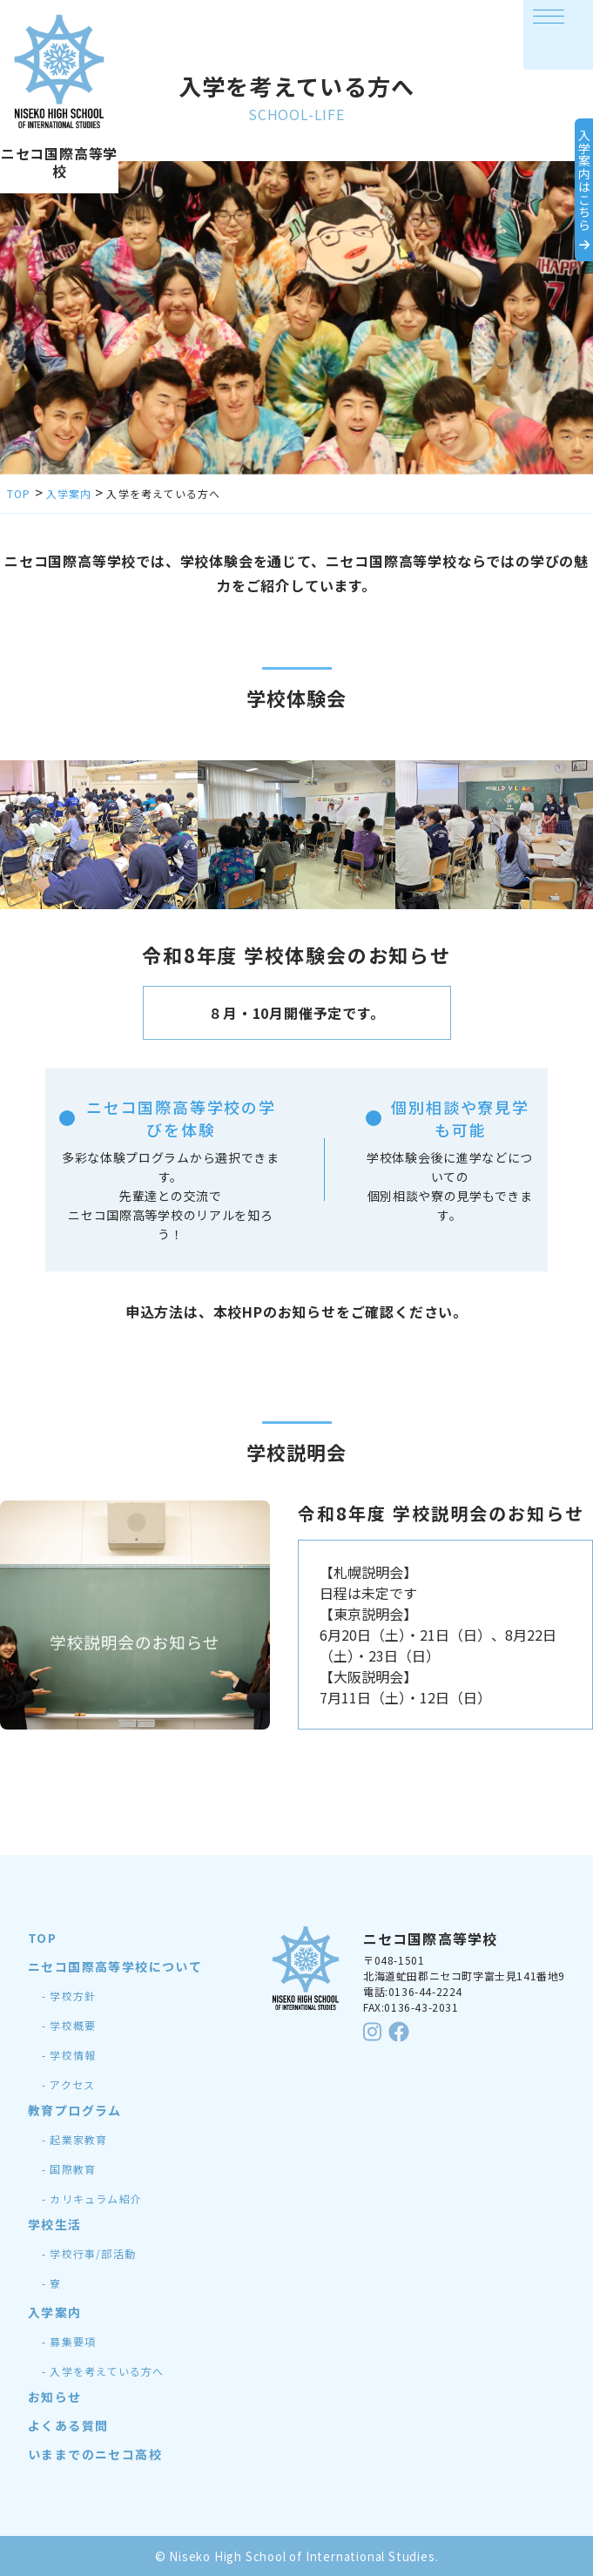 The height and width of the screenshot is (2576, 593). Describe the element at coordinates (68, 2425) in the screenshot. I see `よくある質問` at that location.